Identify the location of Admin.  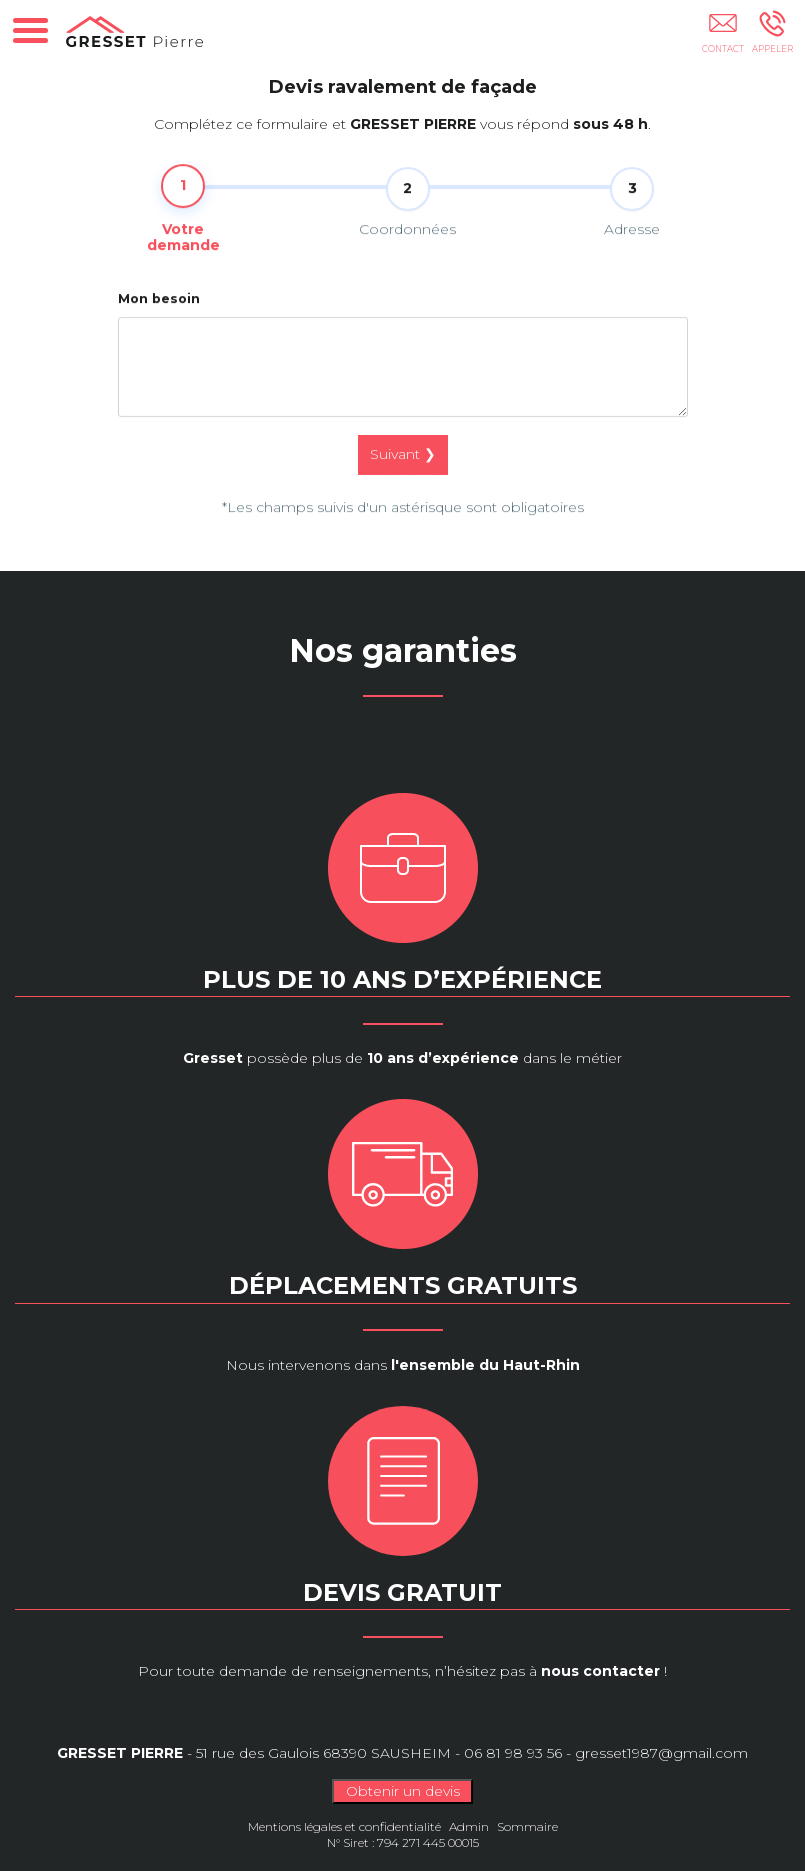
(469, 1826).